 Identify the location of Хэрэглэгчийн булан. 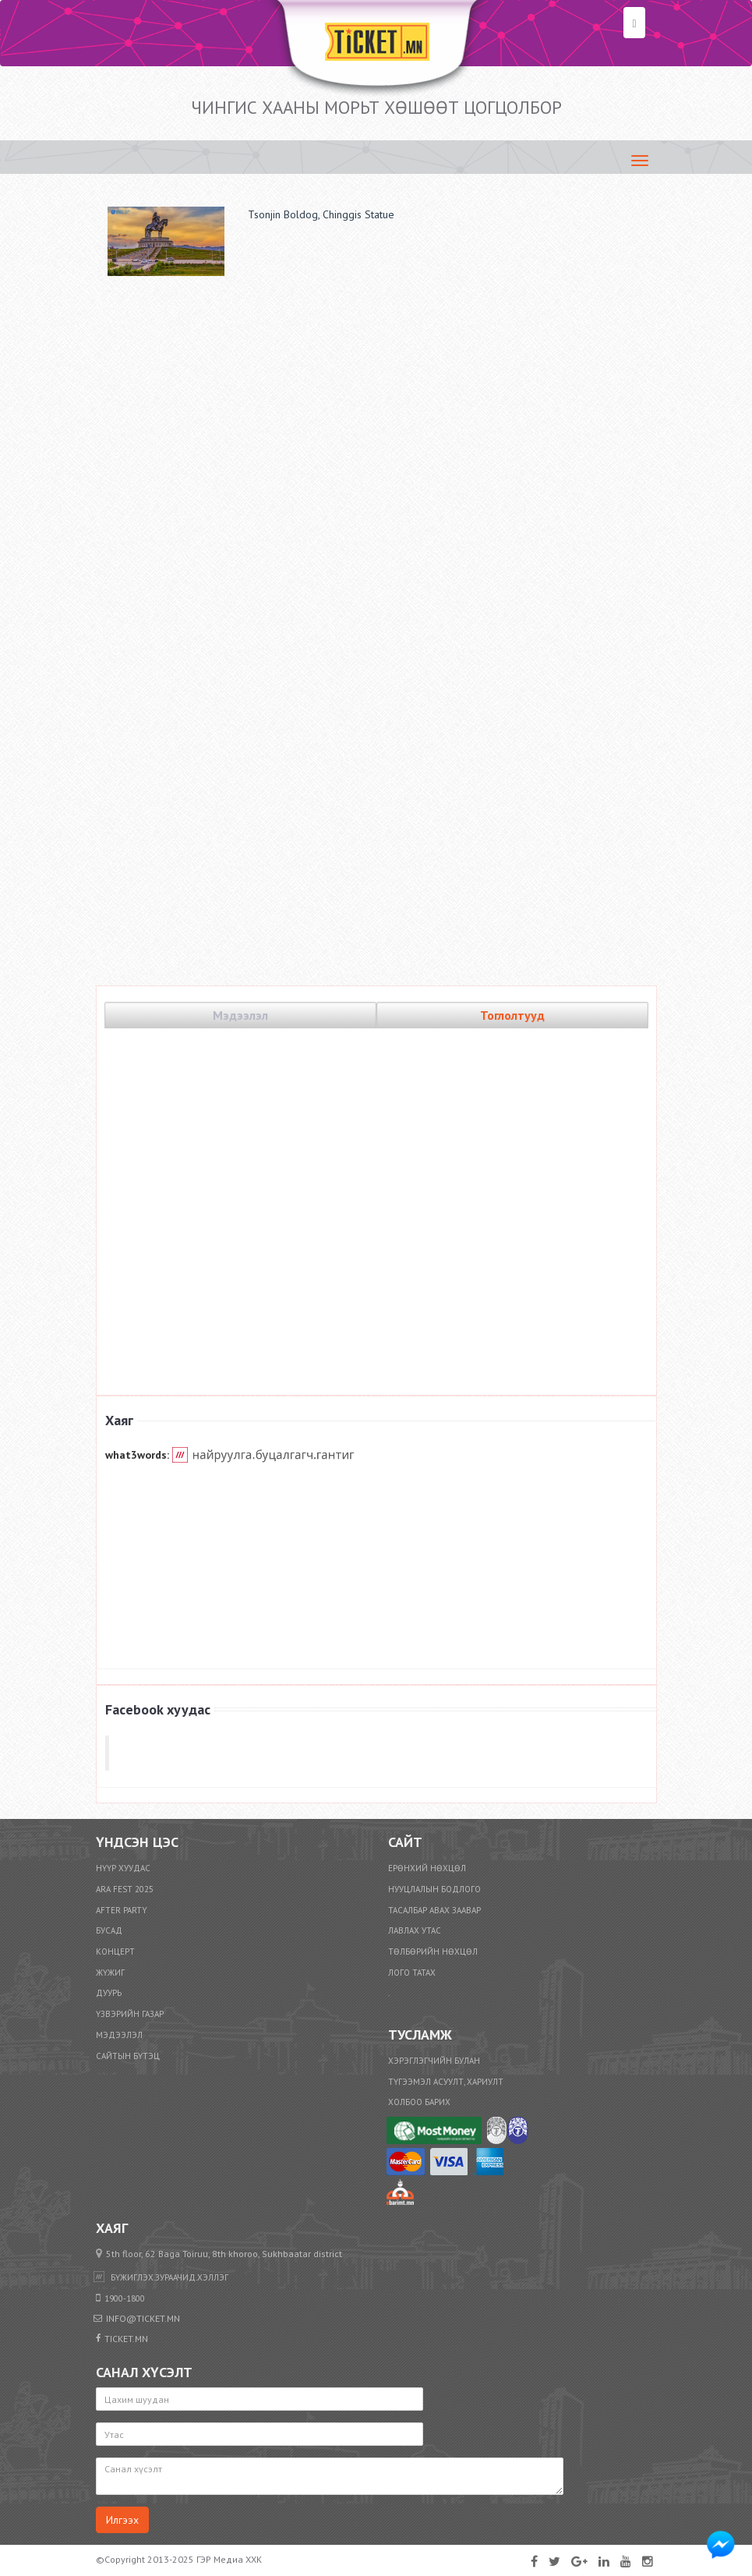
(434, 2060).